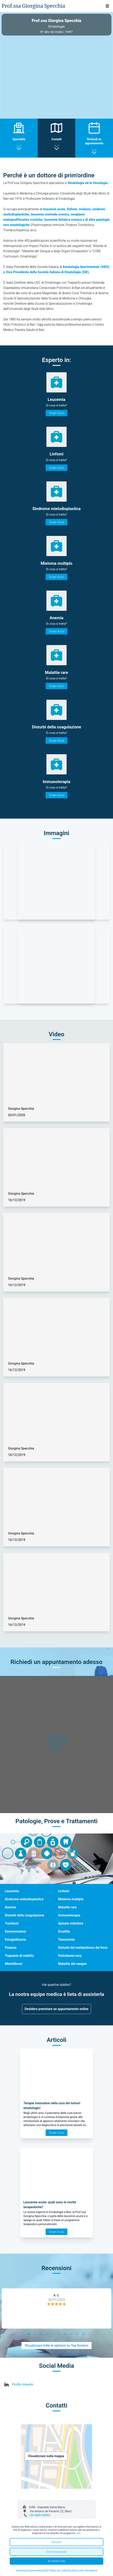  What do you see at coordinates (56, 2345) in the screenshot?
I see `Visualizzare tutte le opinioni su Top Doctors` at bounding box center [56, 2345].